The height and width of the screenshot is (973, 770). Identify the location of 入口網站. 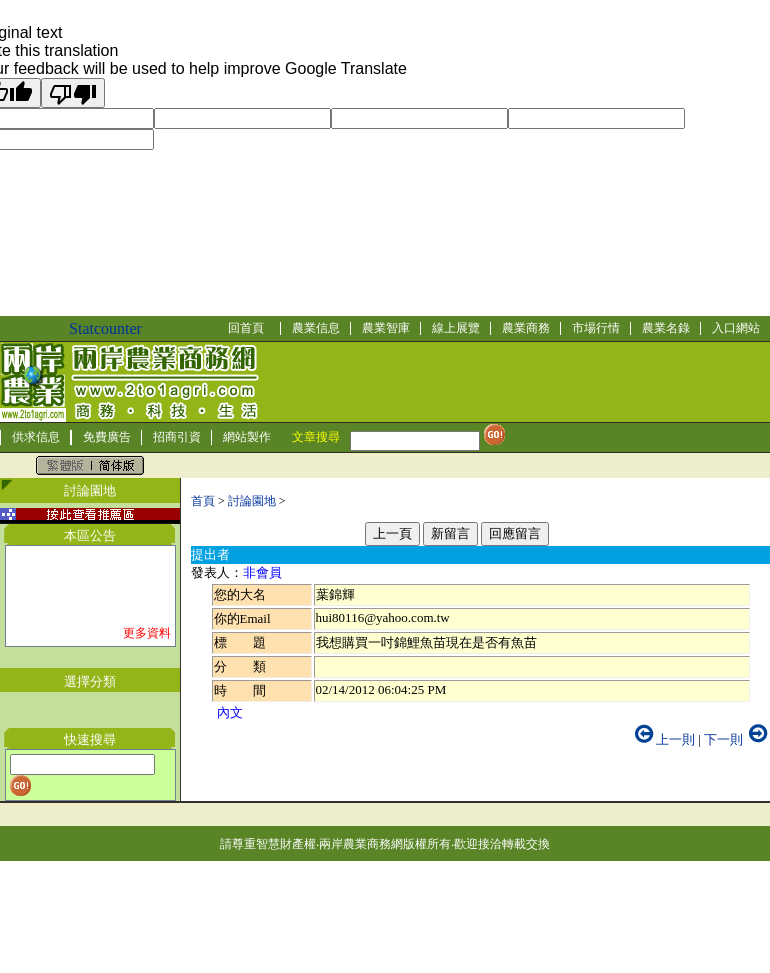
(736, 328).